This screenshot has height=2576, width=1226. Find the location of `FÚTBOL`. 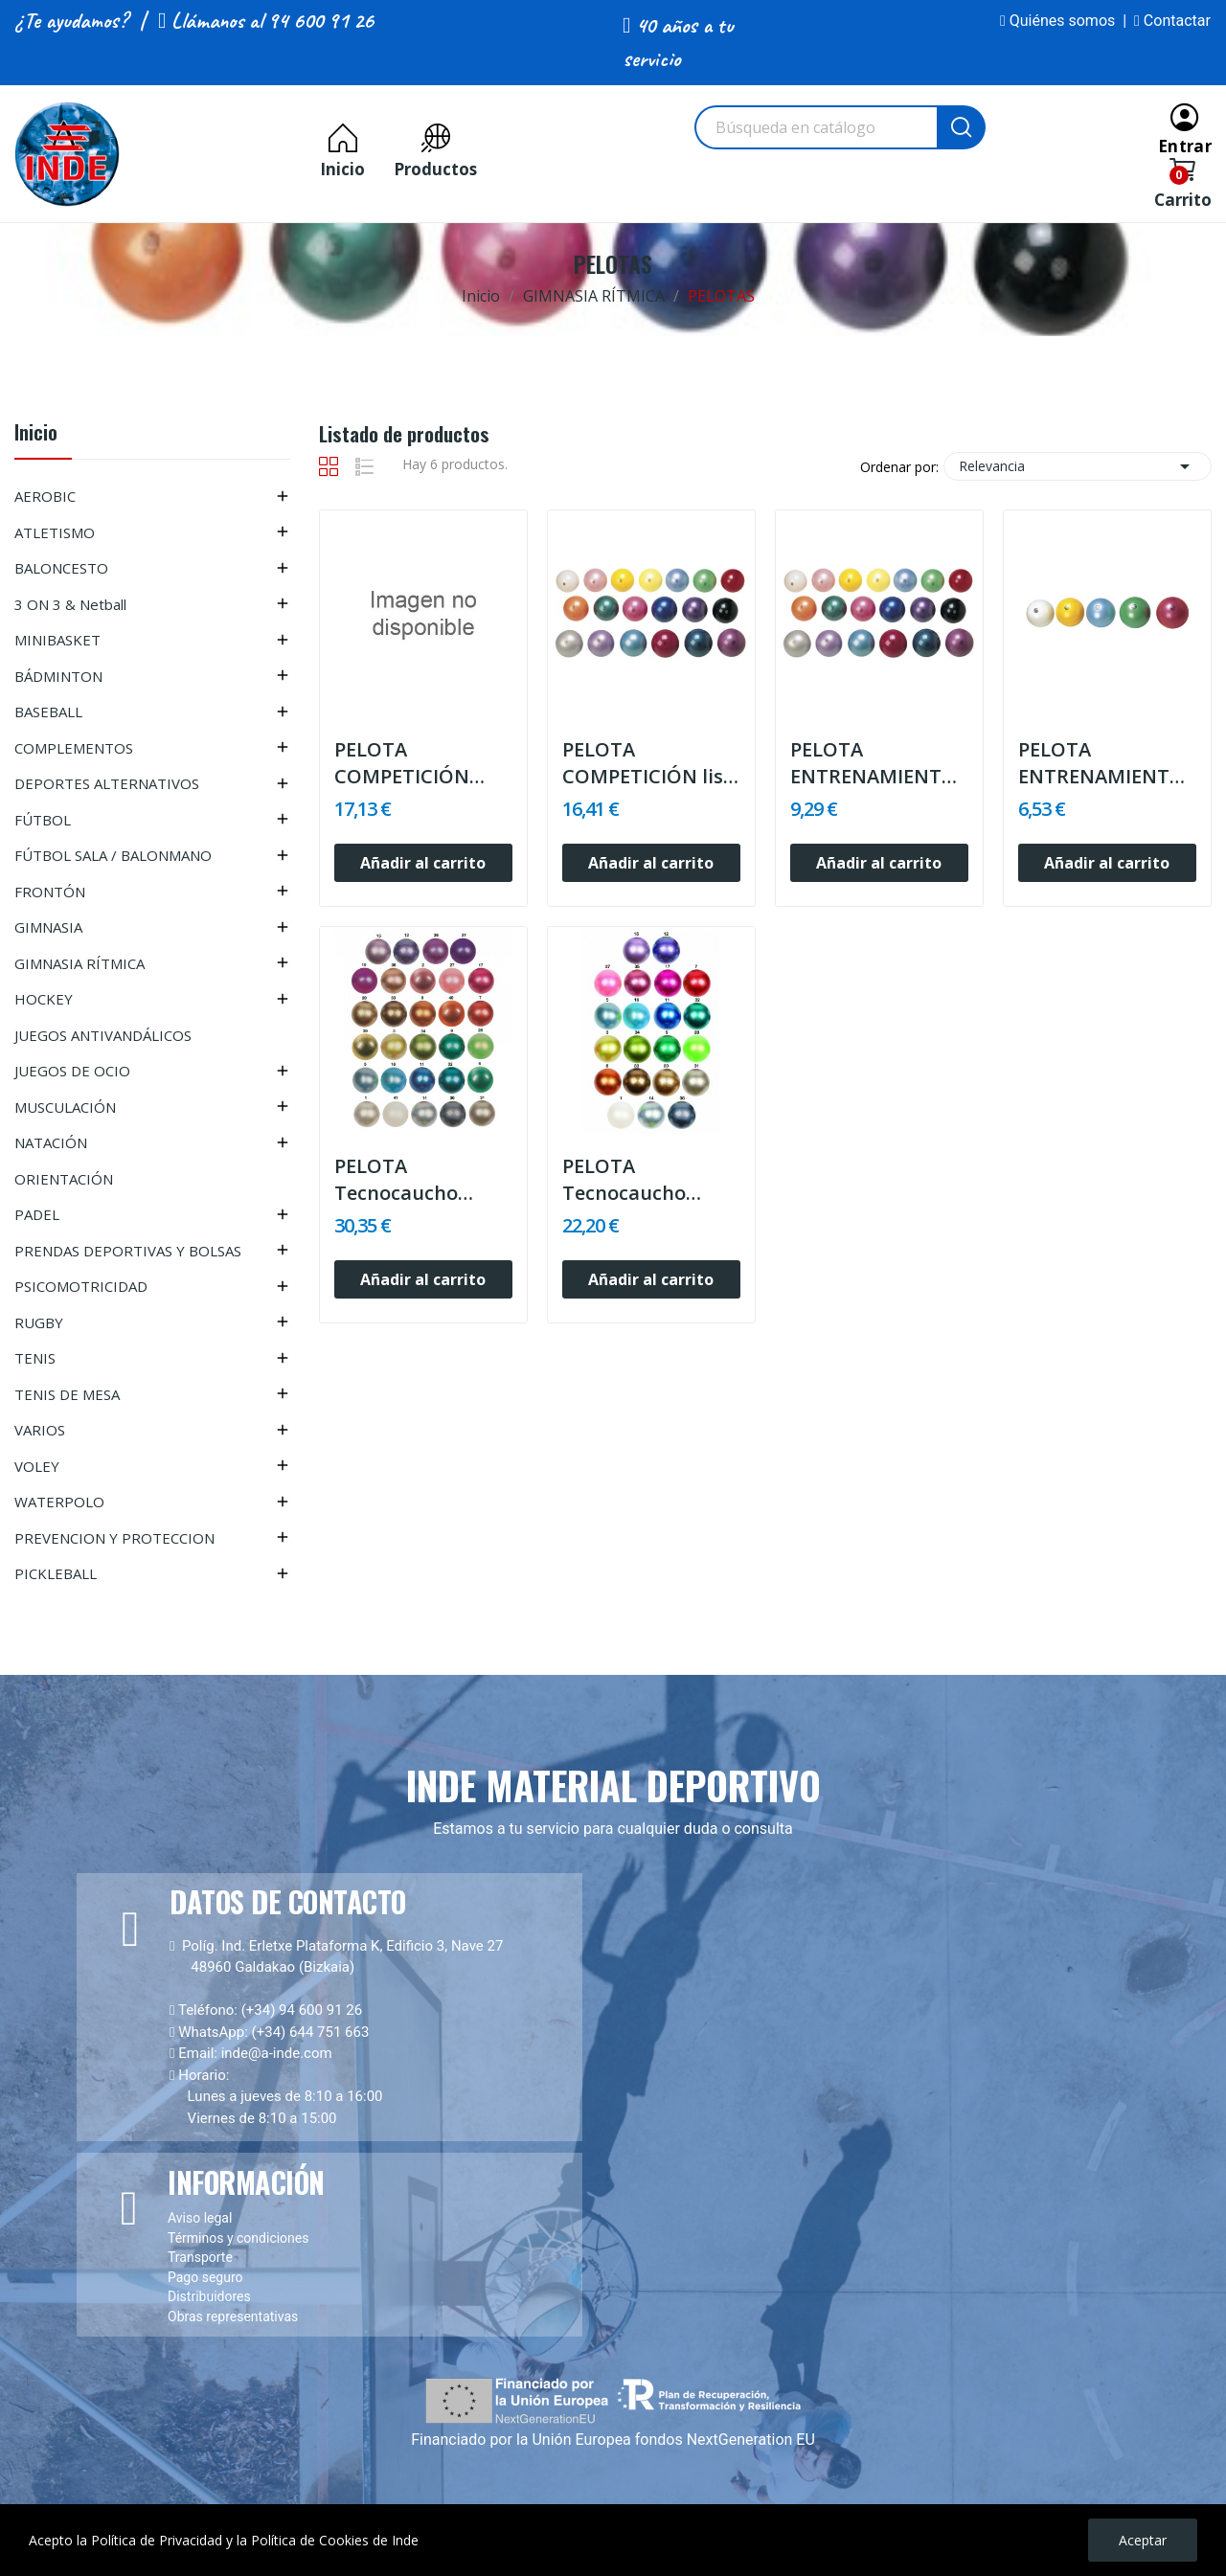

FÚTBOL is located at coordinates (42, 819).